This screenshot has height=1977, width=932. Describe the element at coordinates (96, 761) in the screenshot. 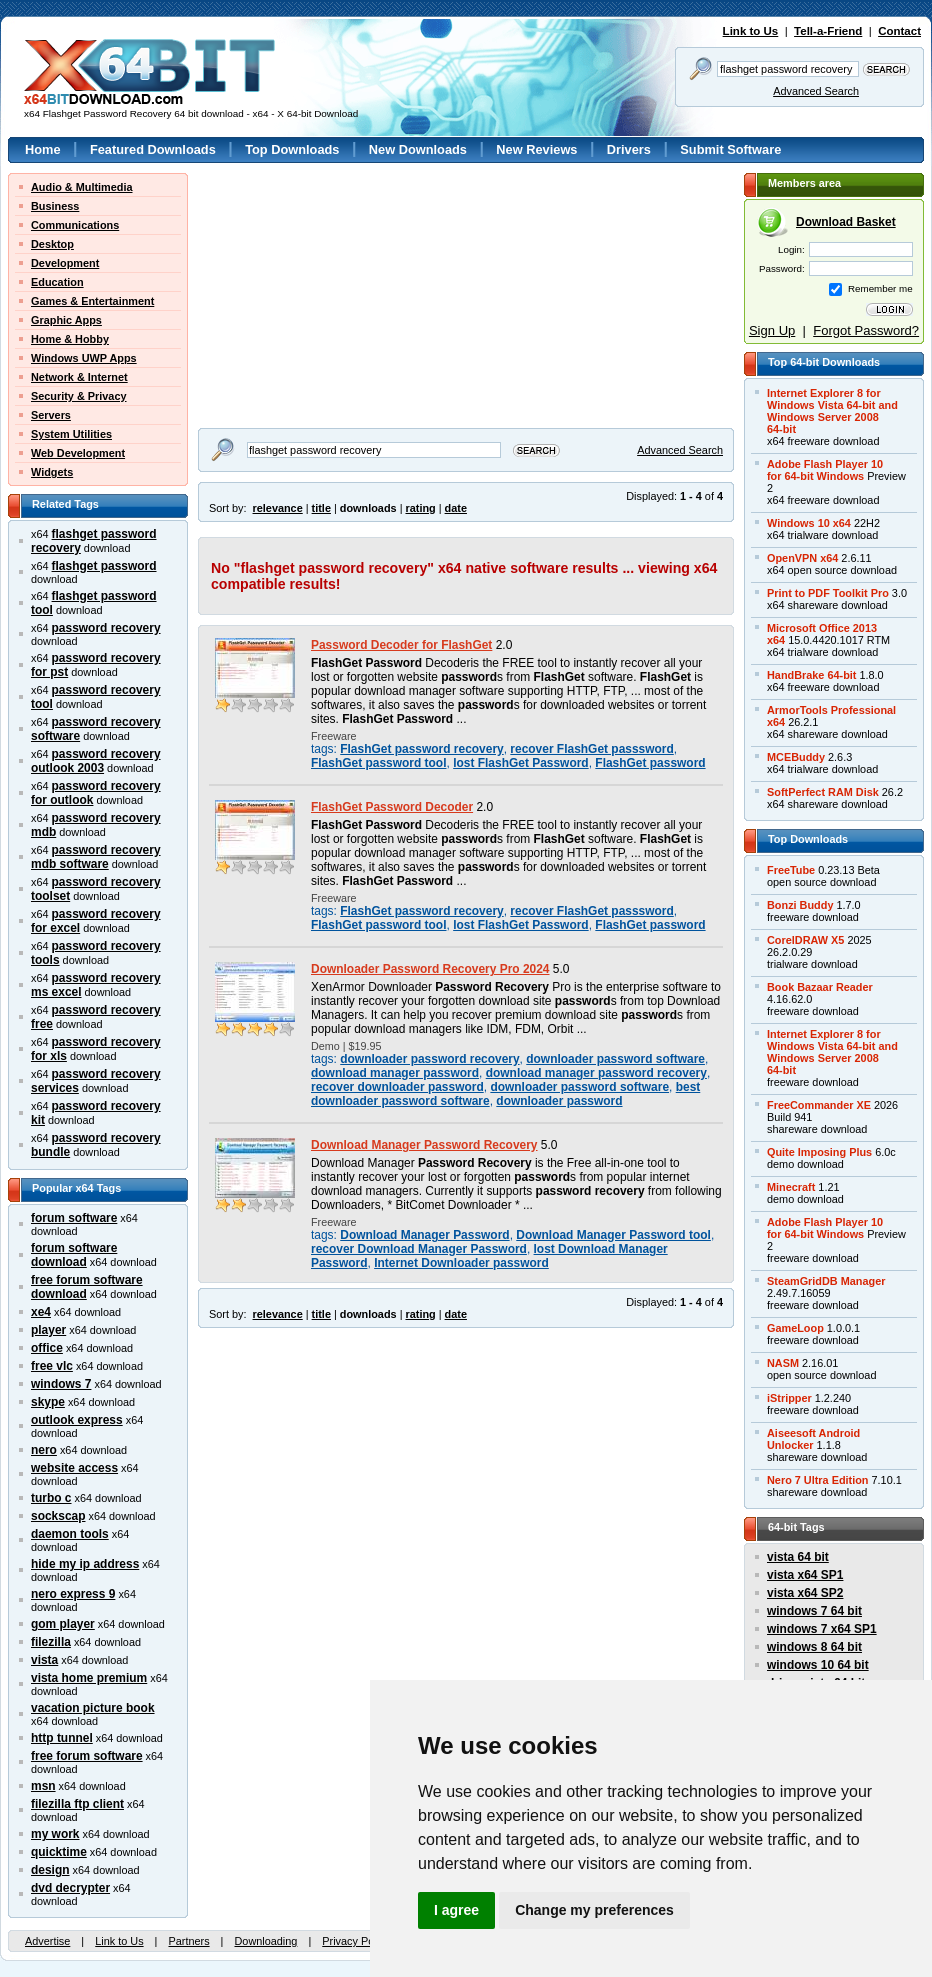

I see `password recovery outlook 2003` at that location.